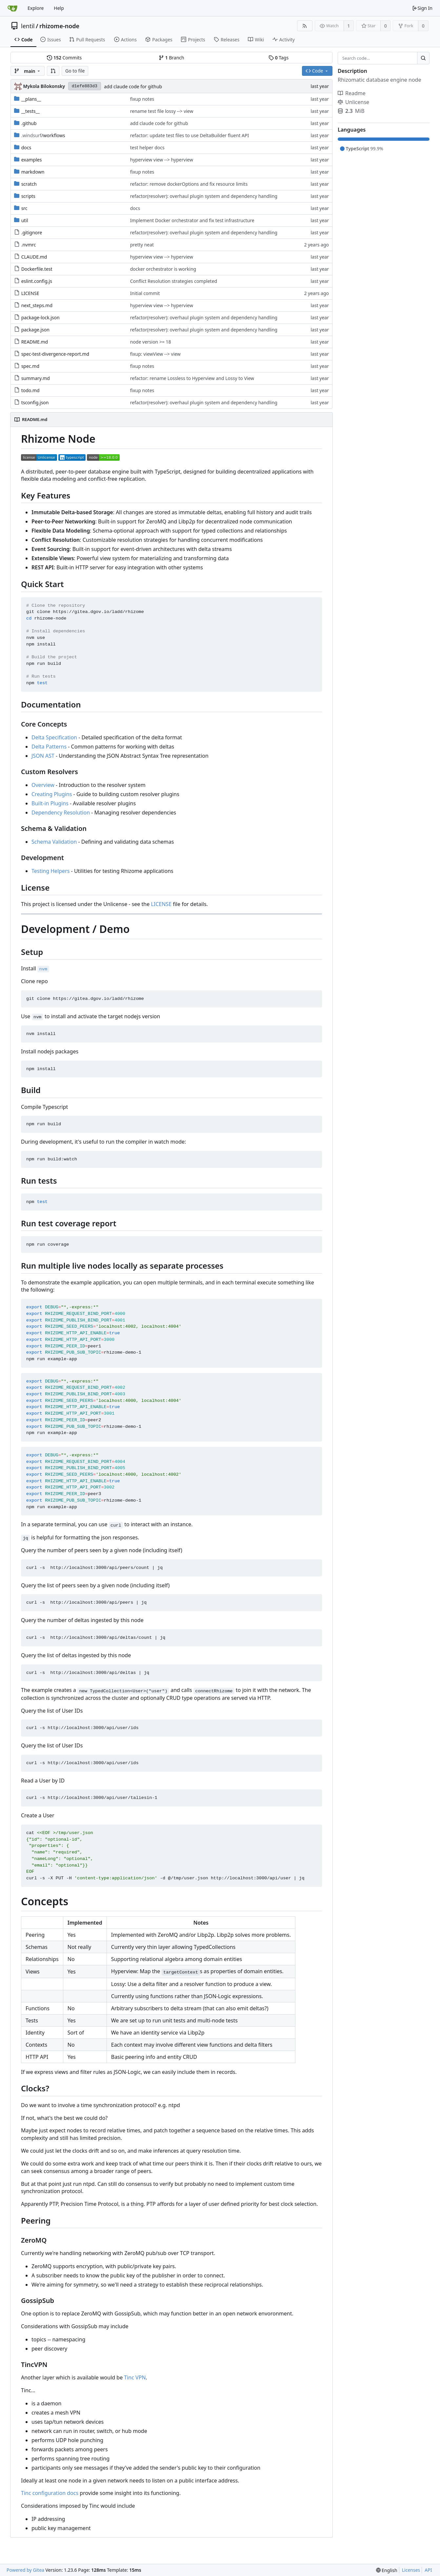  What do you see at coordinates (189, 184) in the screenshot?
I see `refactor: remove dockerOptions and fix resource limits` at bounding box center [189, 184].